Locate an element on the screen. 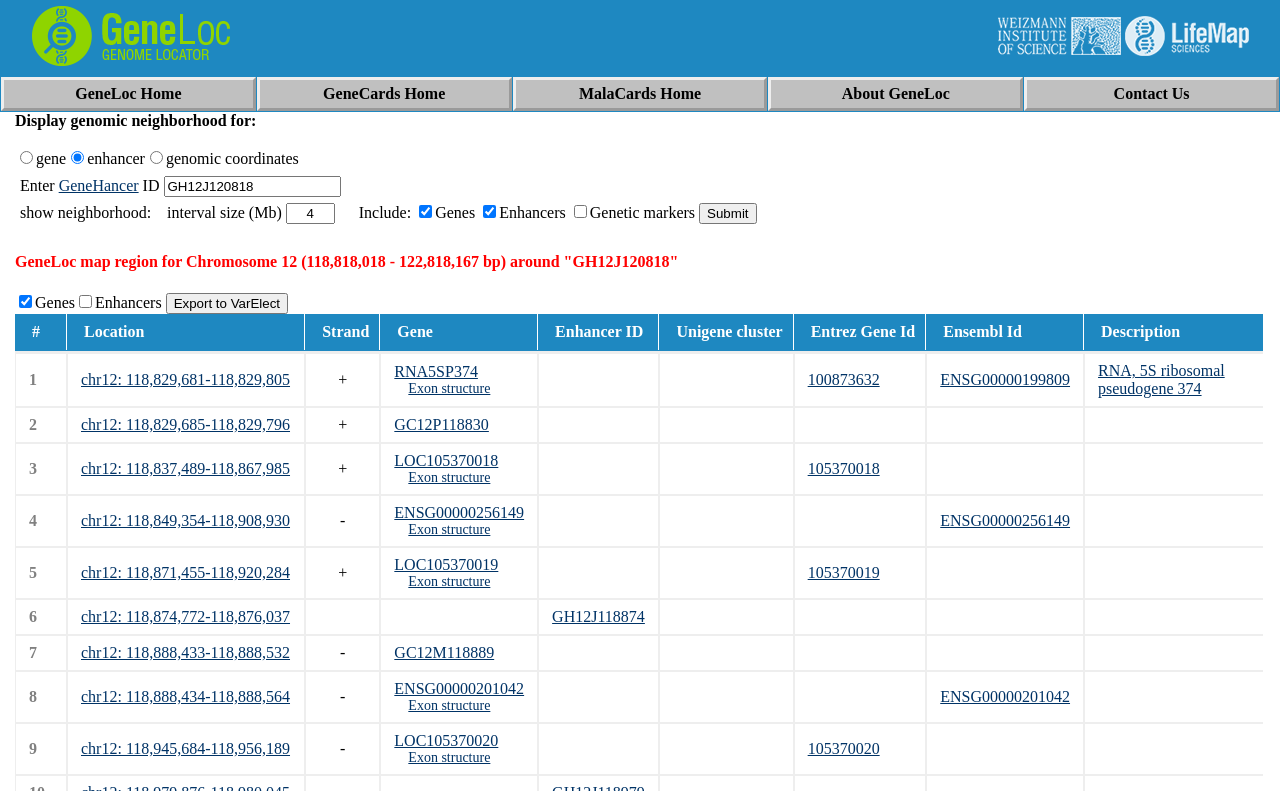 This screenshot has height=791, width=1280. chr12: 118,874,772-118,876,037 is located at coordinates (185, 616).